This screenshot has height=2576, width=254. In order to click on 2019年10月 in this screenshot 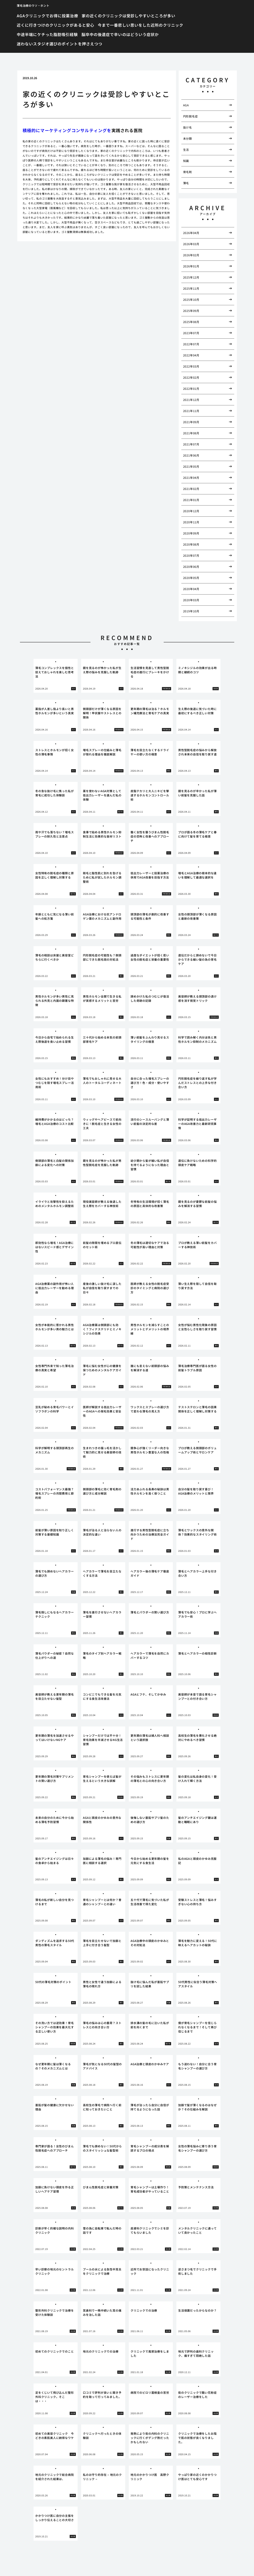, I will do `click(191, 611)`.